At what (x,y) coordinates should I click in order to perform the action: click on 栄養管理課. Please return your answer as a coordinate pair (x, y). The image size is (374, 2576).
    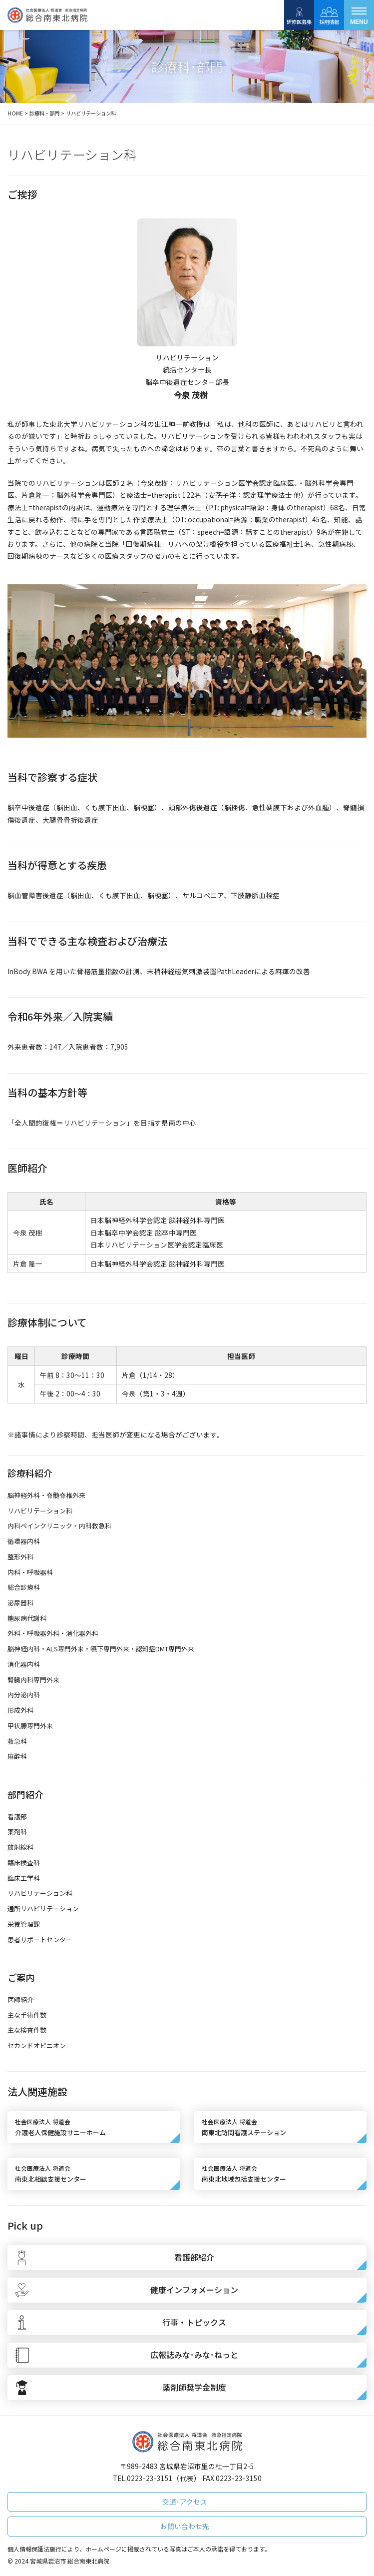
    Looking at the image, I should click on (23, 1924).